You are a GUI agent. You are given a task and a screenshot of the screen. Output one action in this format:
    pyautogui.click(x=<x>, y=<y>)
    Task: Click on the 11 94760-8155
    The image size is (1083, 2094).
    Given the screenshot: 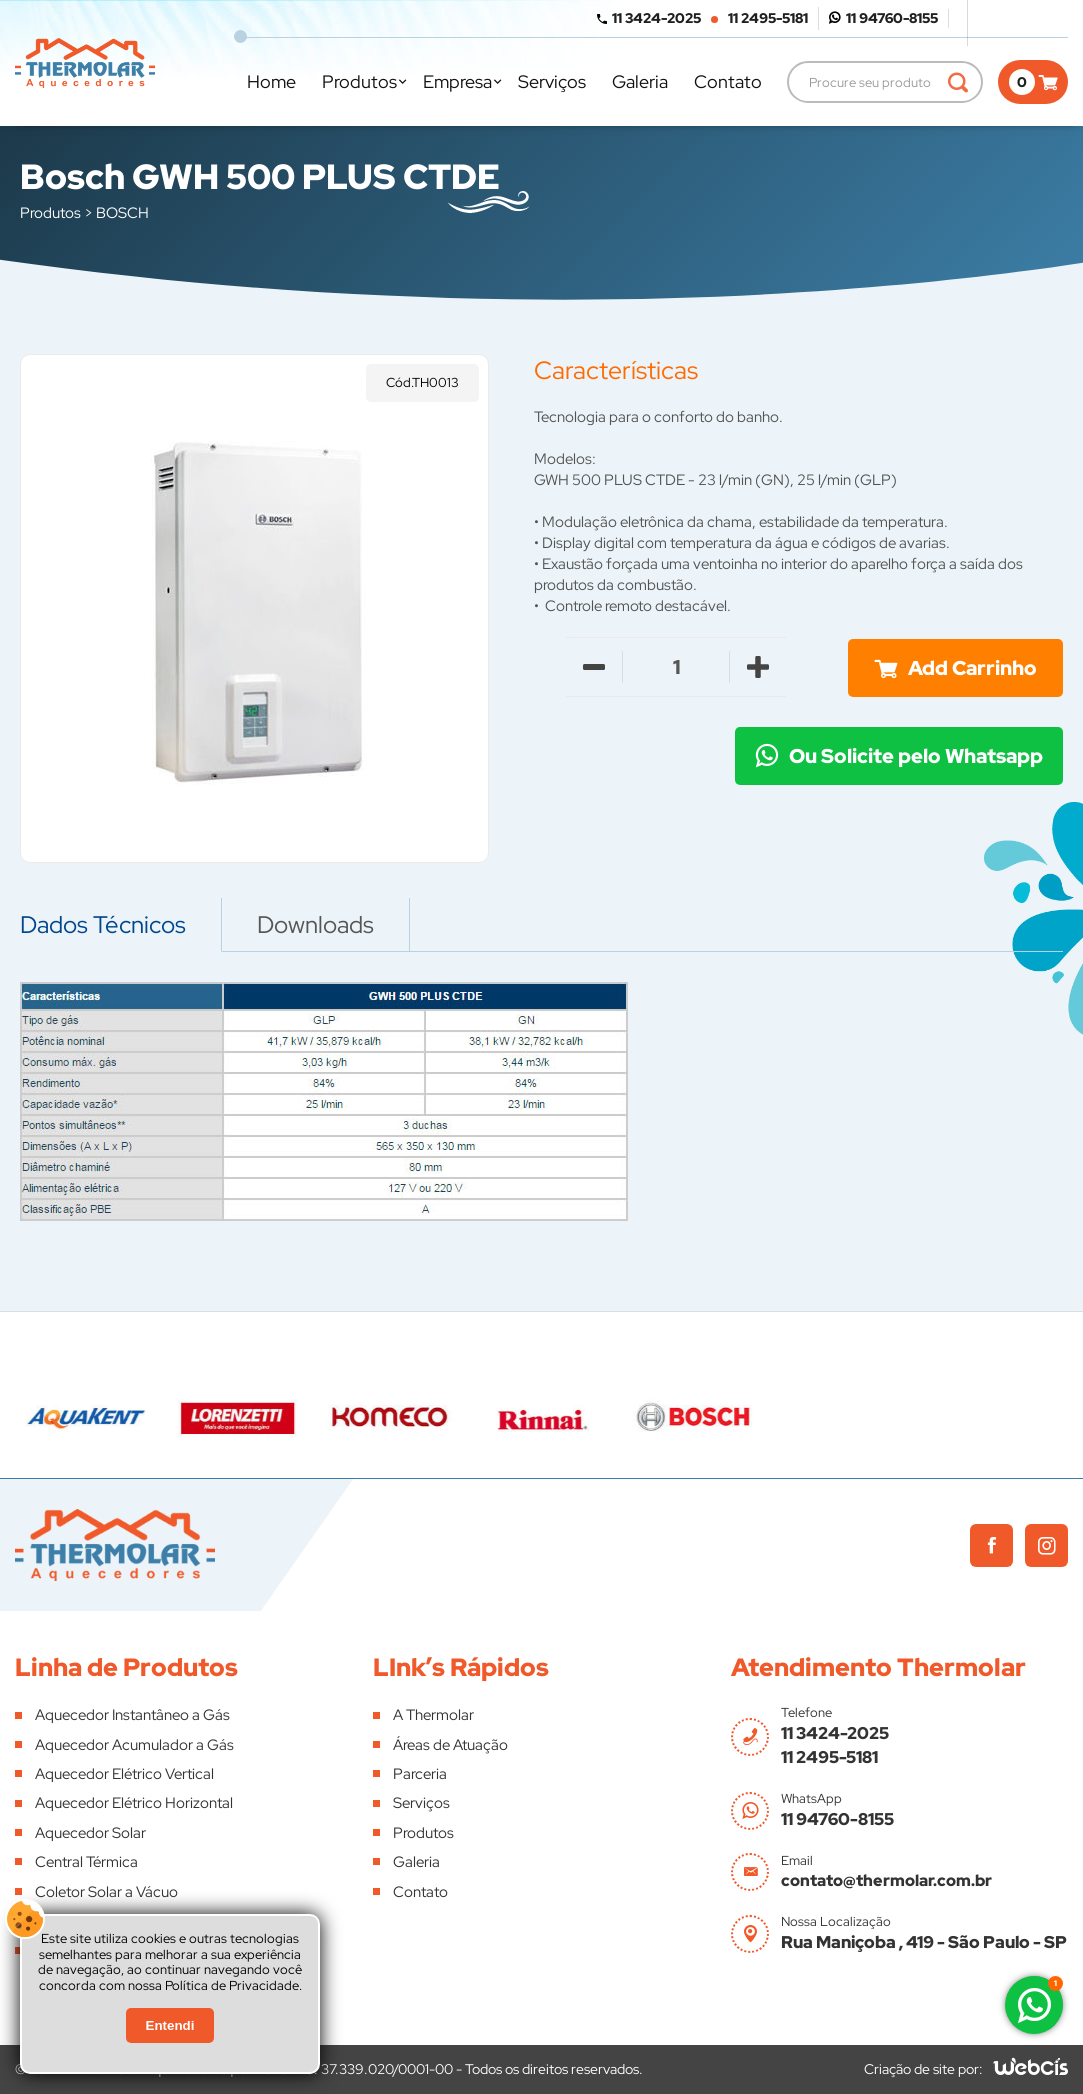 What is the action you would take?
    pyautogui.click(x=892, y=18)
    